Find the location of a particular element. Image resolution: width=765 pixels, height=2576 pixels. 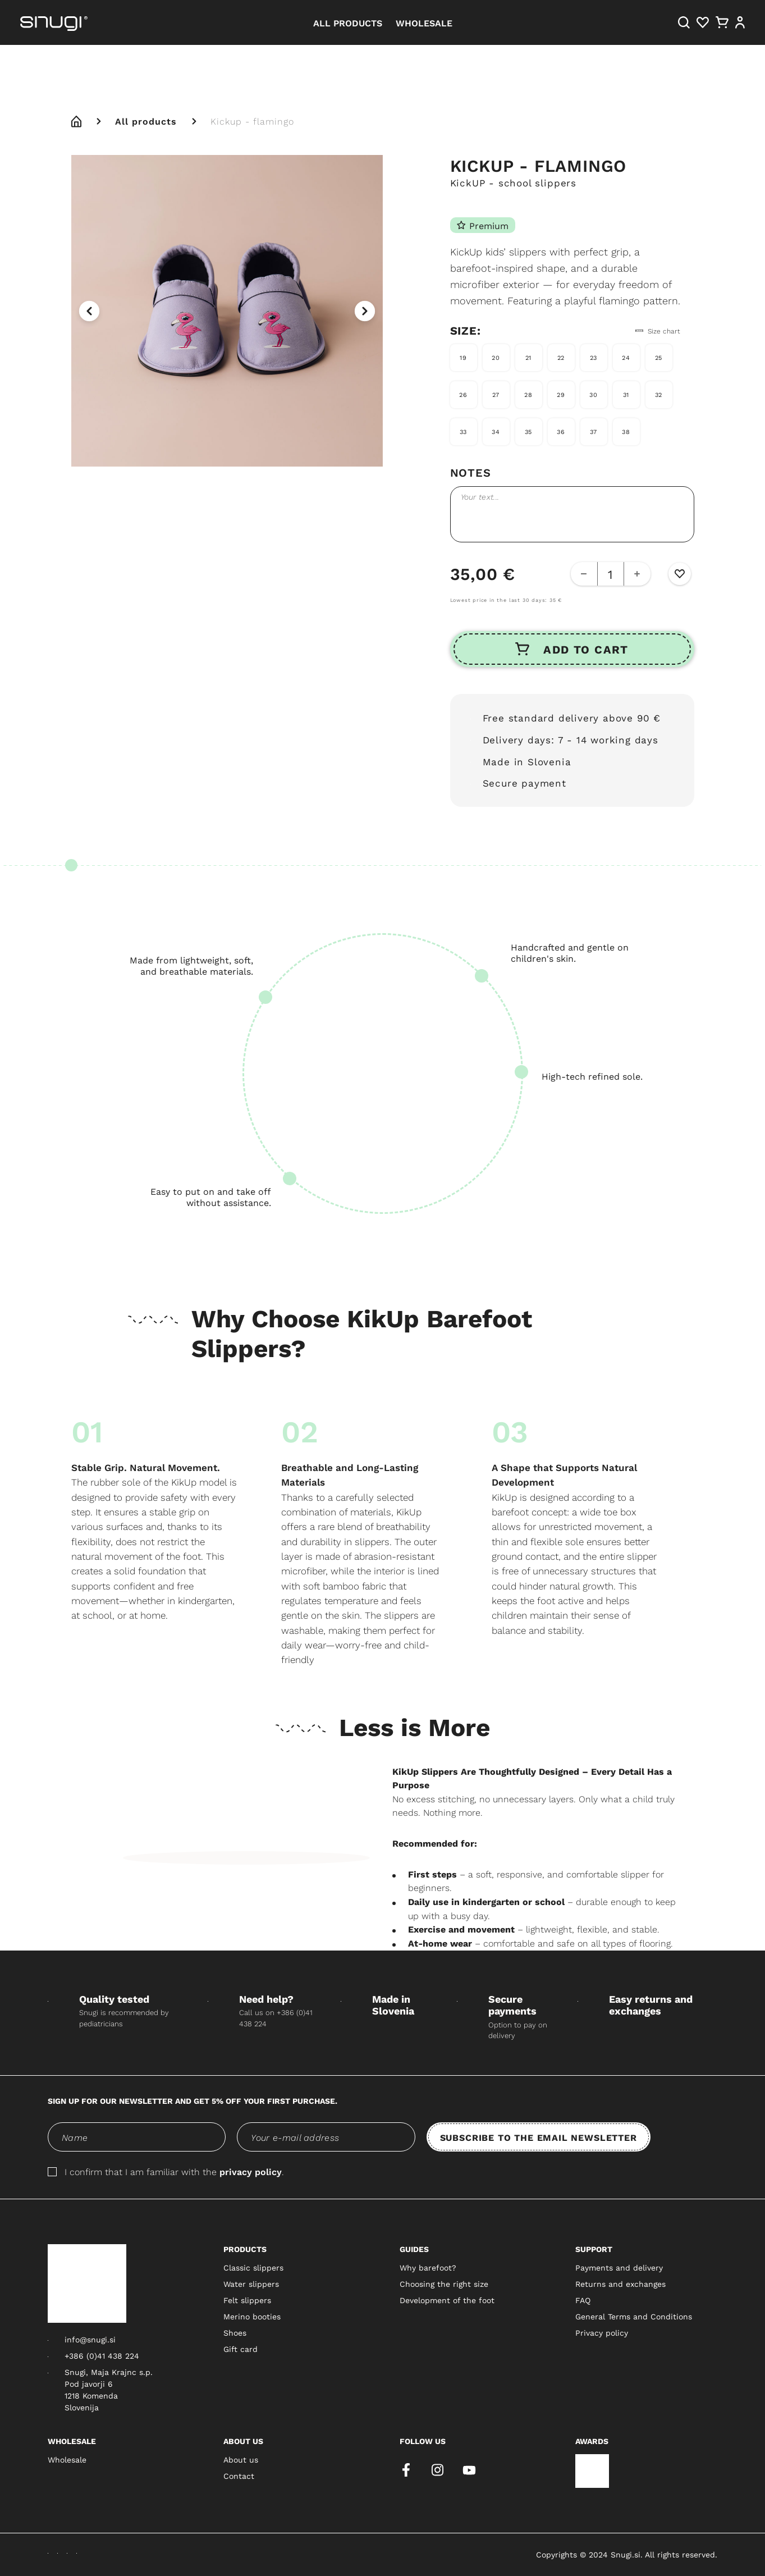

[Heart] is located at coordinates (703, 22).